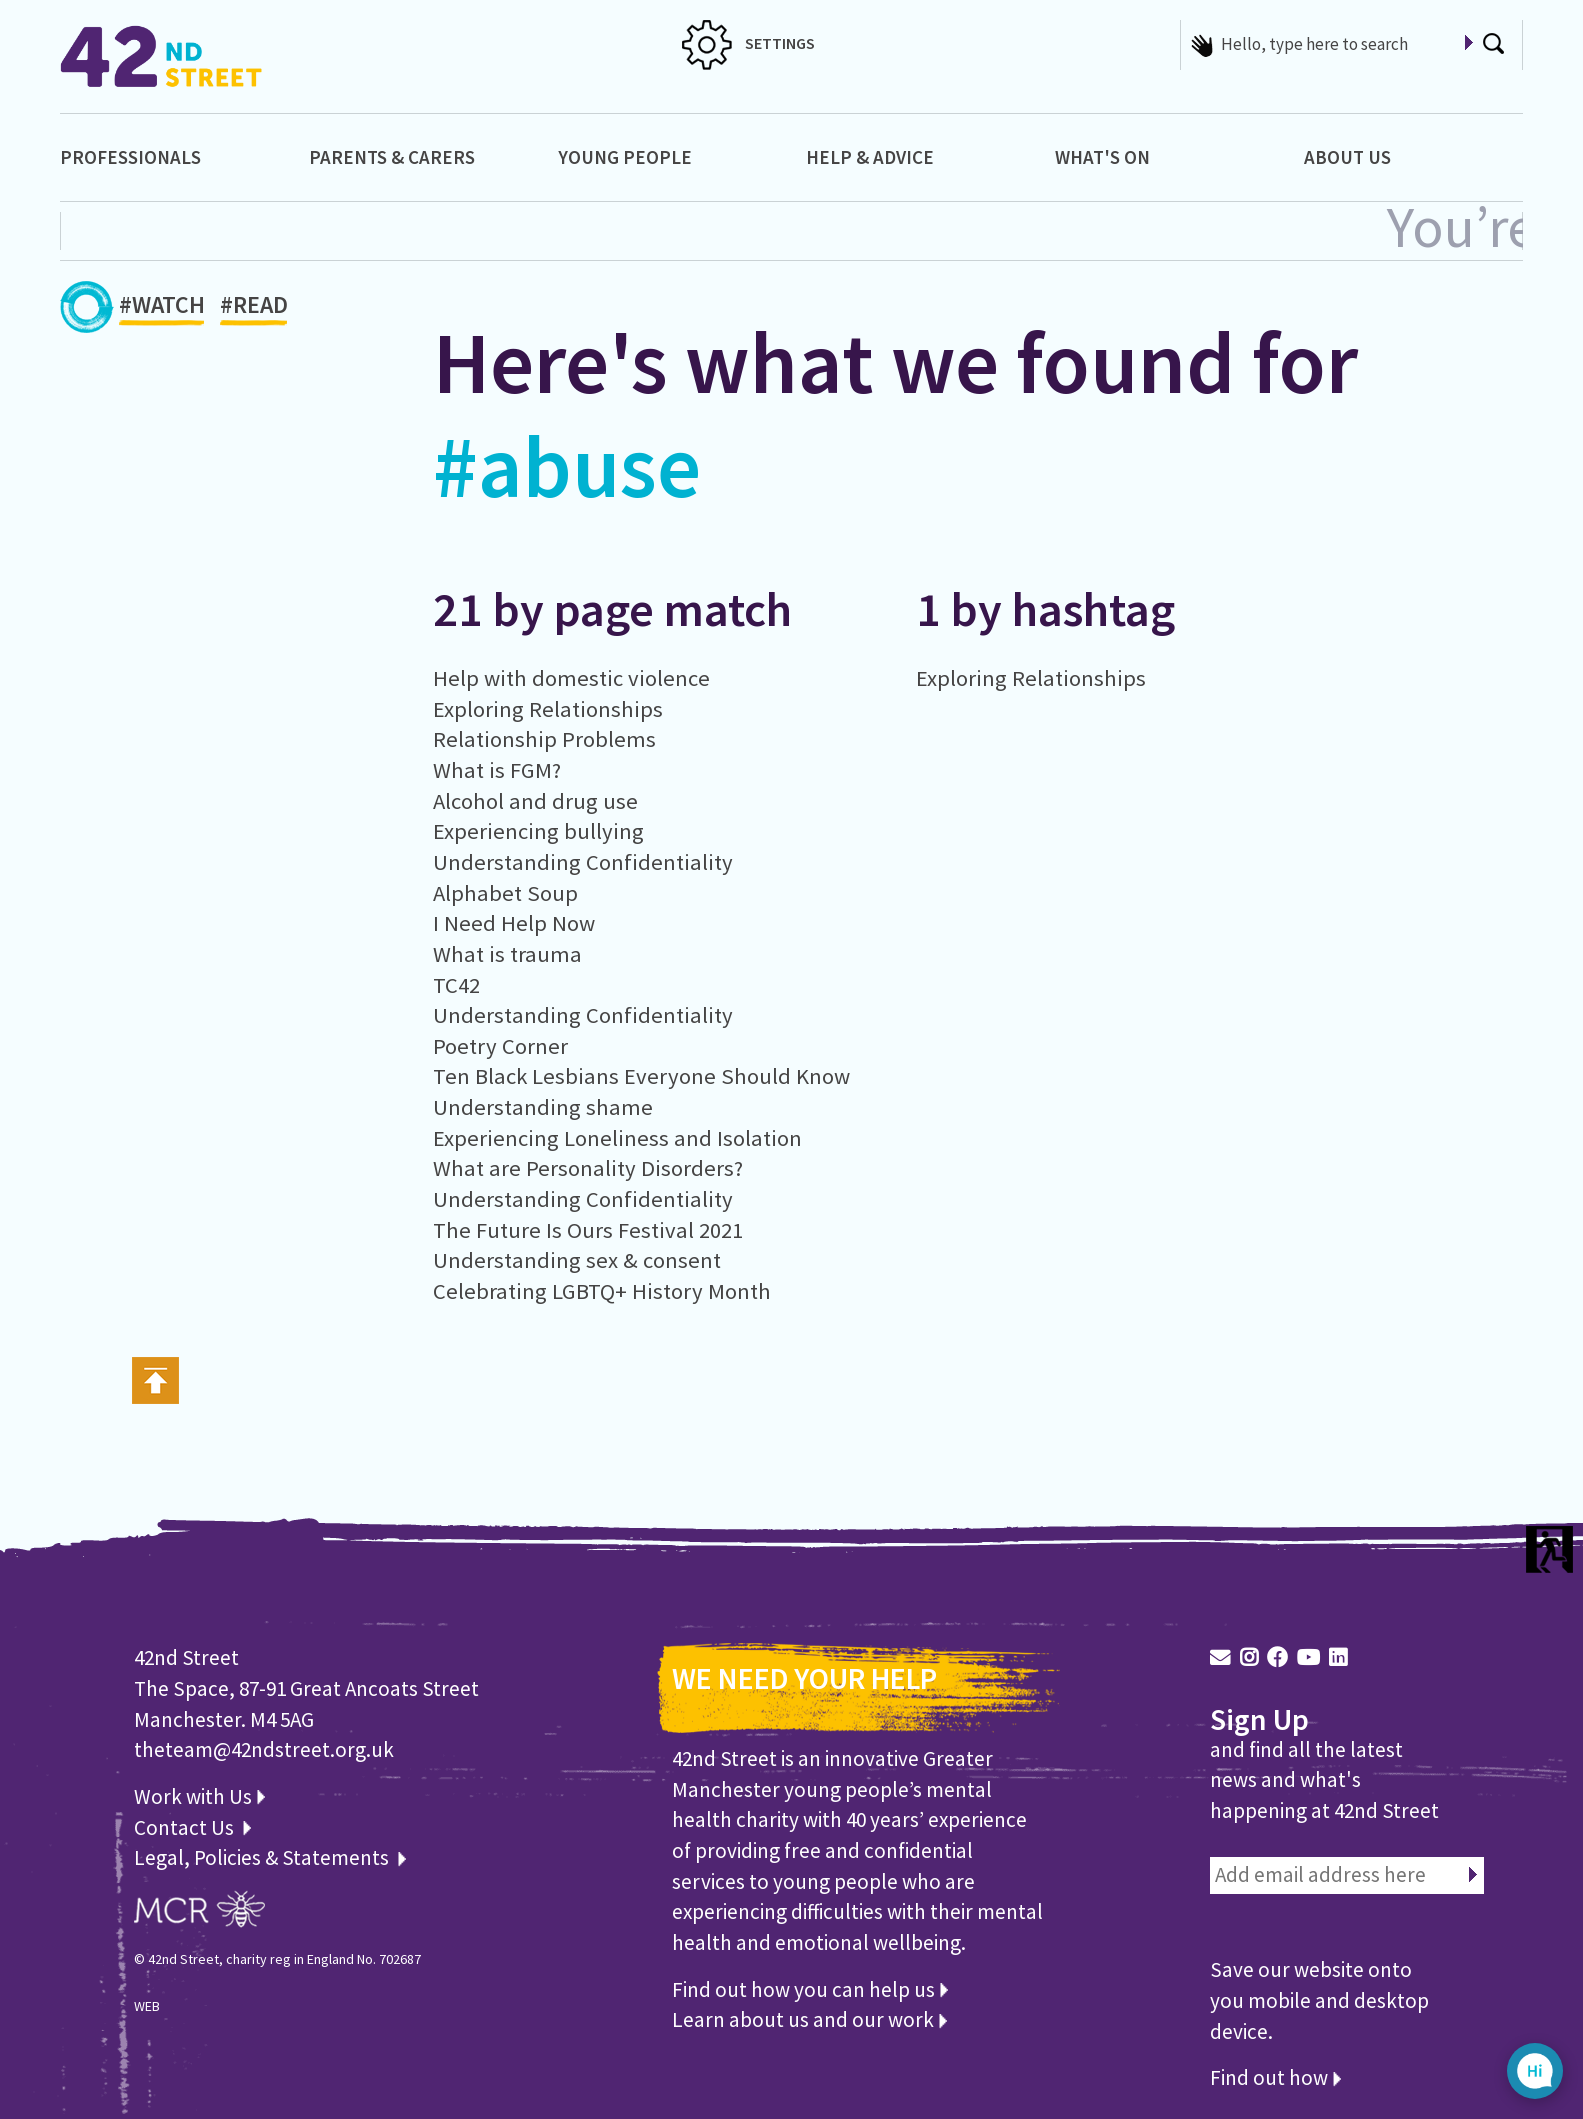 Image resolution: width=1583 pixels, height=2119 pixels. I want to click on What is trauma, so click(507, 954).